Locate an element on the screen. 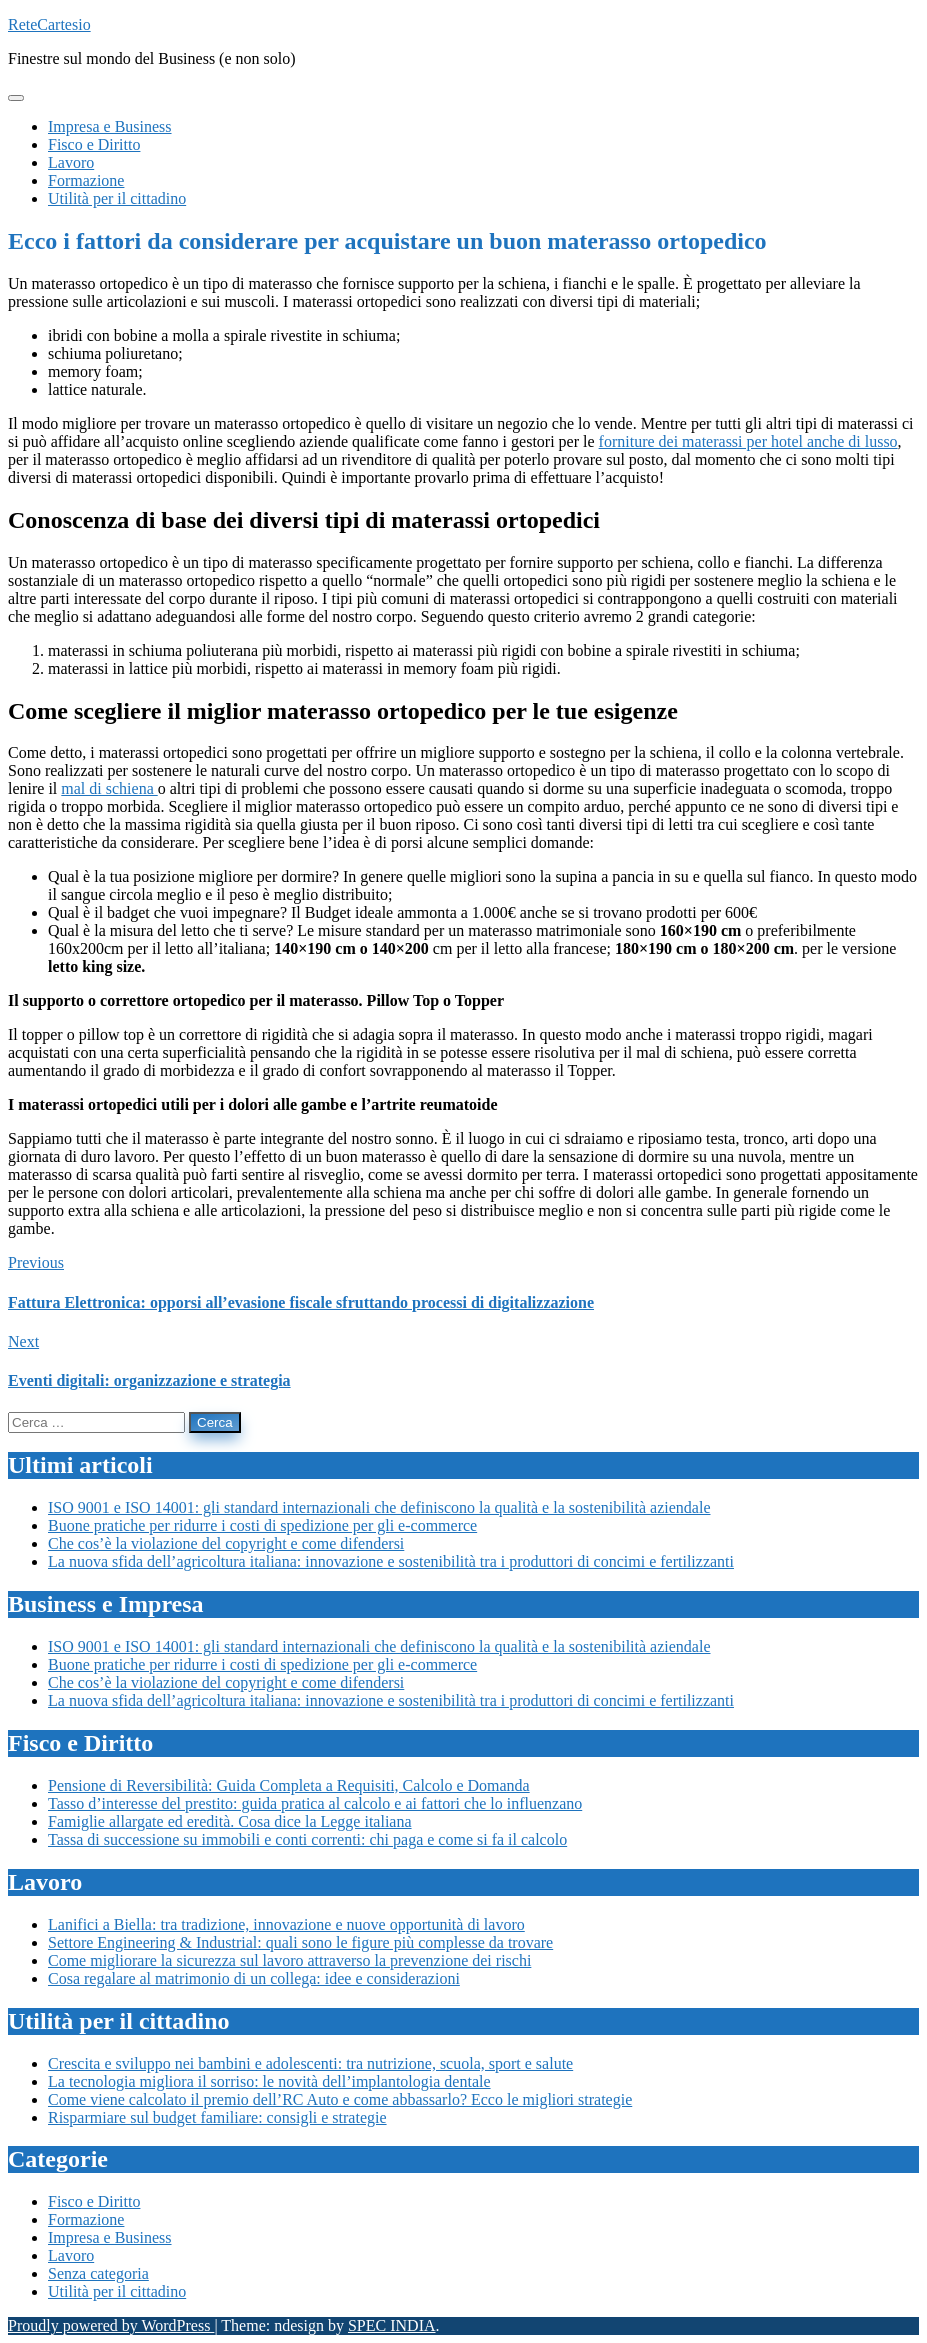 The width and height of the screenshot is (927, 2343). Buone pratiche per ridurre i costi di spedizione per gli e-commerce is located at coordinates (262, 1525).